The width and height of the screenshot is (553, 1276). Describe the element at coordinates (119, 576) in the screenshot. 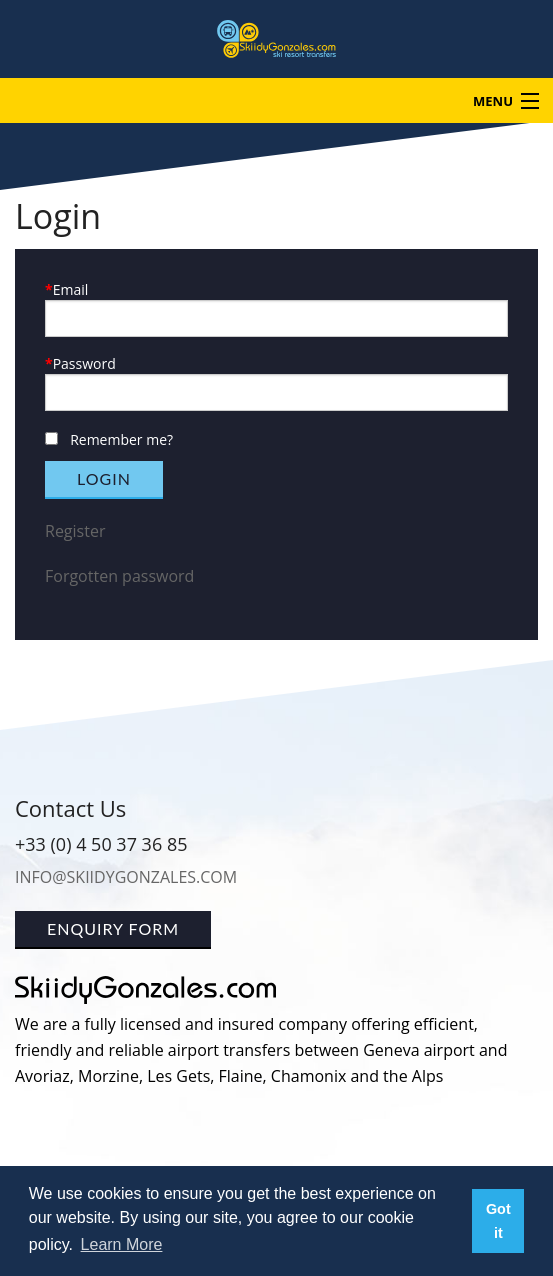

I see `Forgotten password` at that location.